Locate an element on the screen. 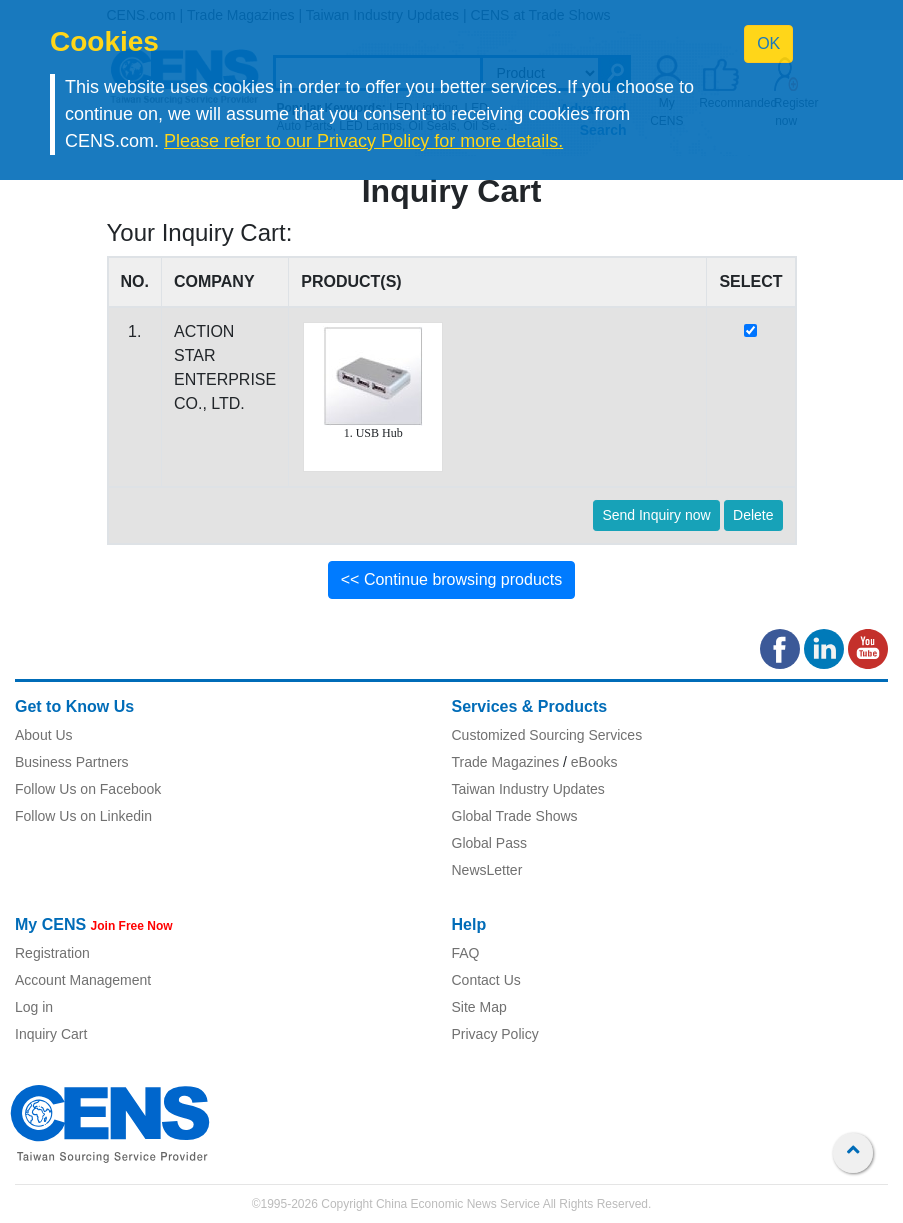 Image resolution: width=903 pixels, height=1223 pixels. Business Partners is located at coordinates (72, 762).